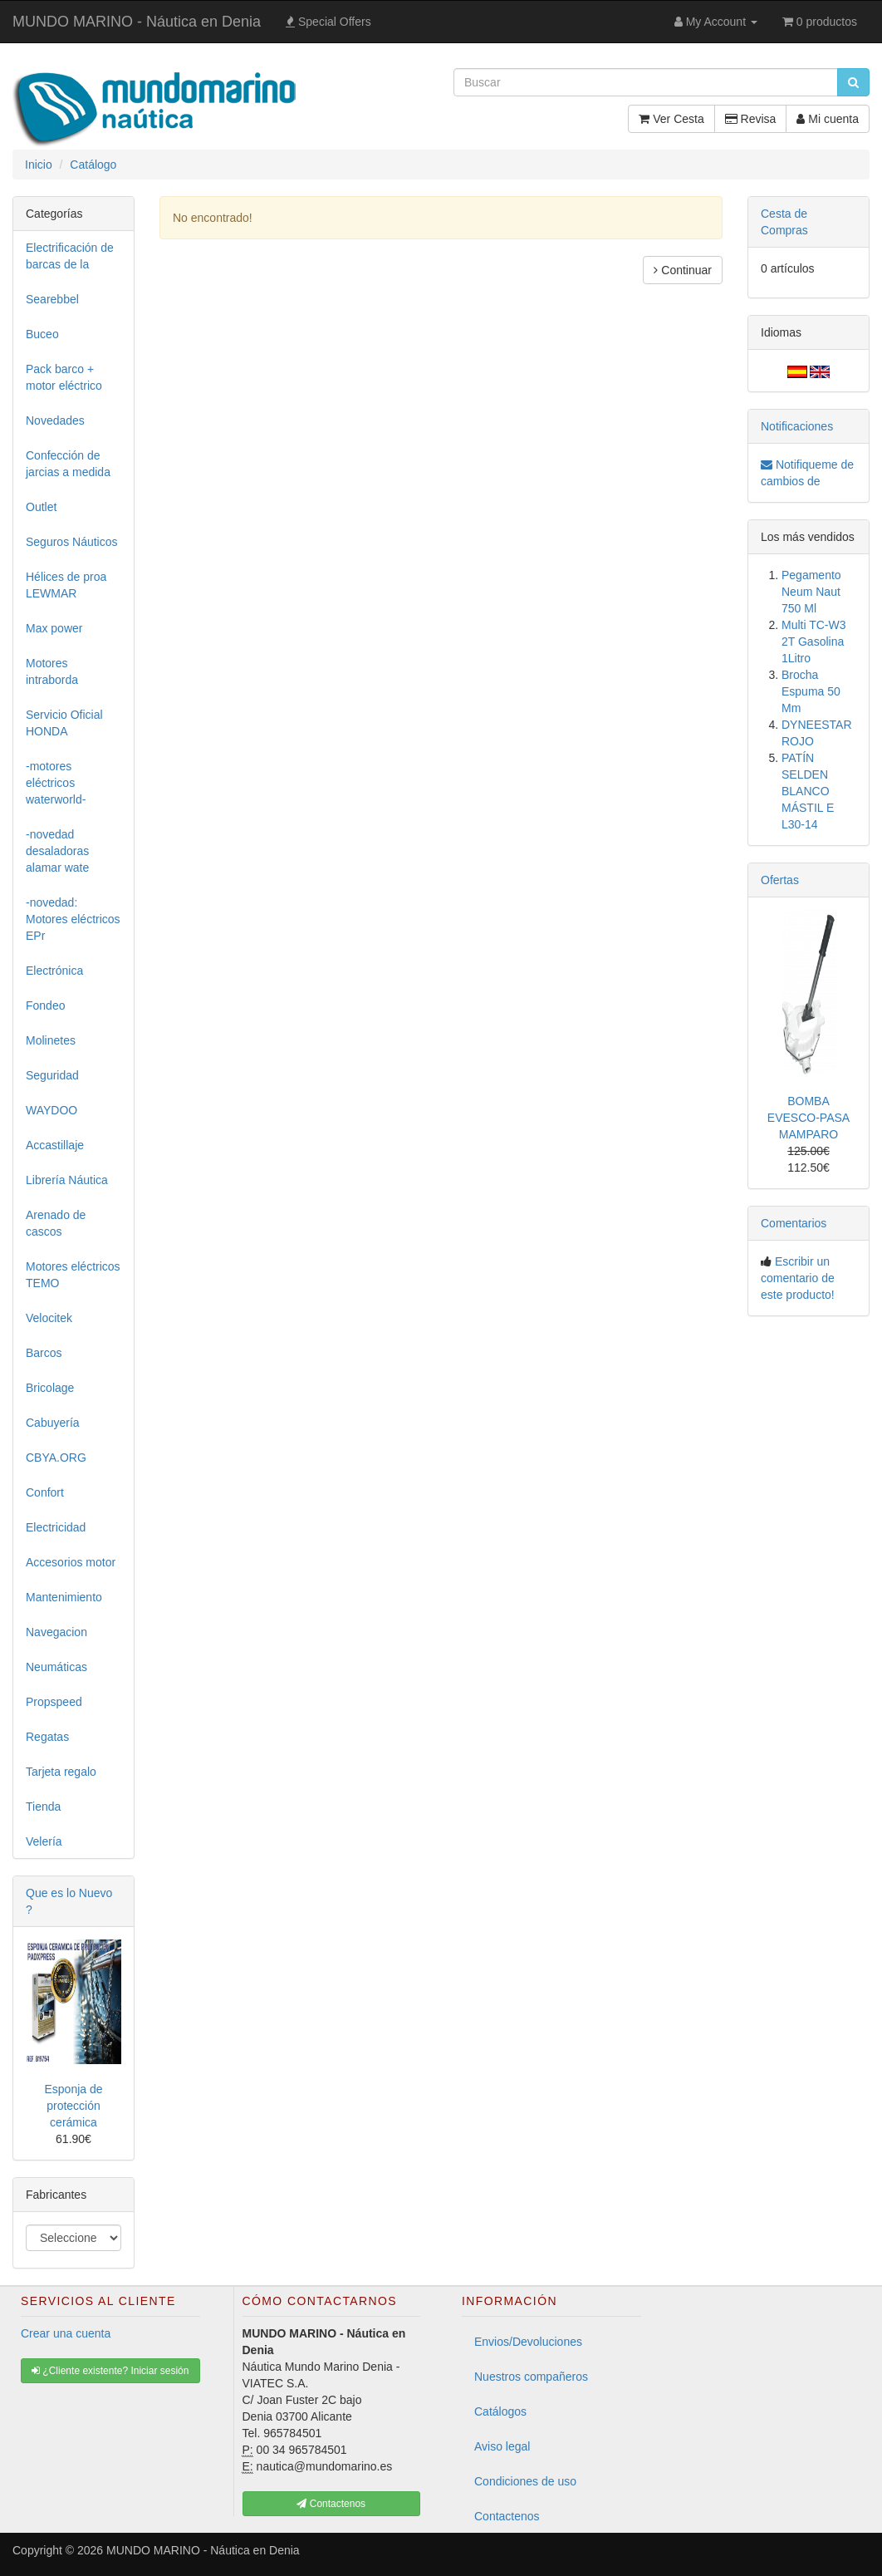 The height and width of the screenshot is (2576, 882). Describe the element at coordinates (68, 464) in the screenshot. I see `Confección de jarcias a medida` at that location.